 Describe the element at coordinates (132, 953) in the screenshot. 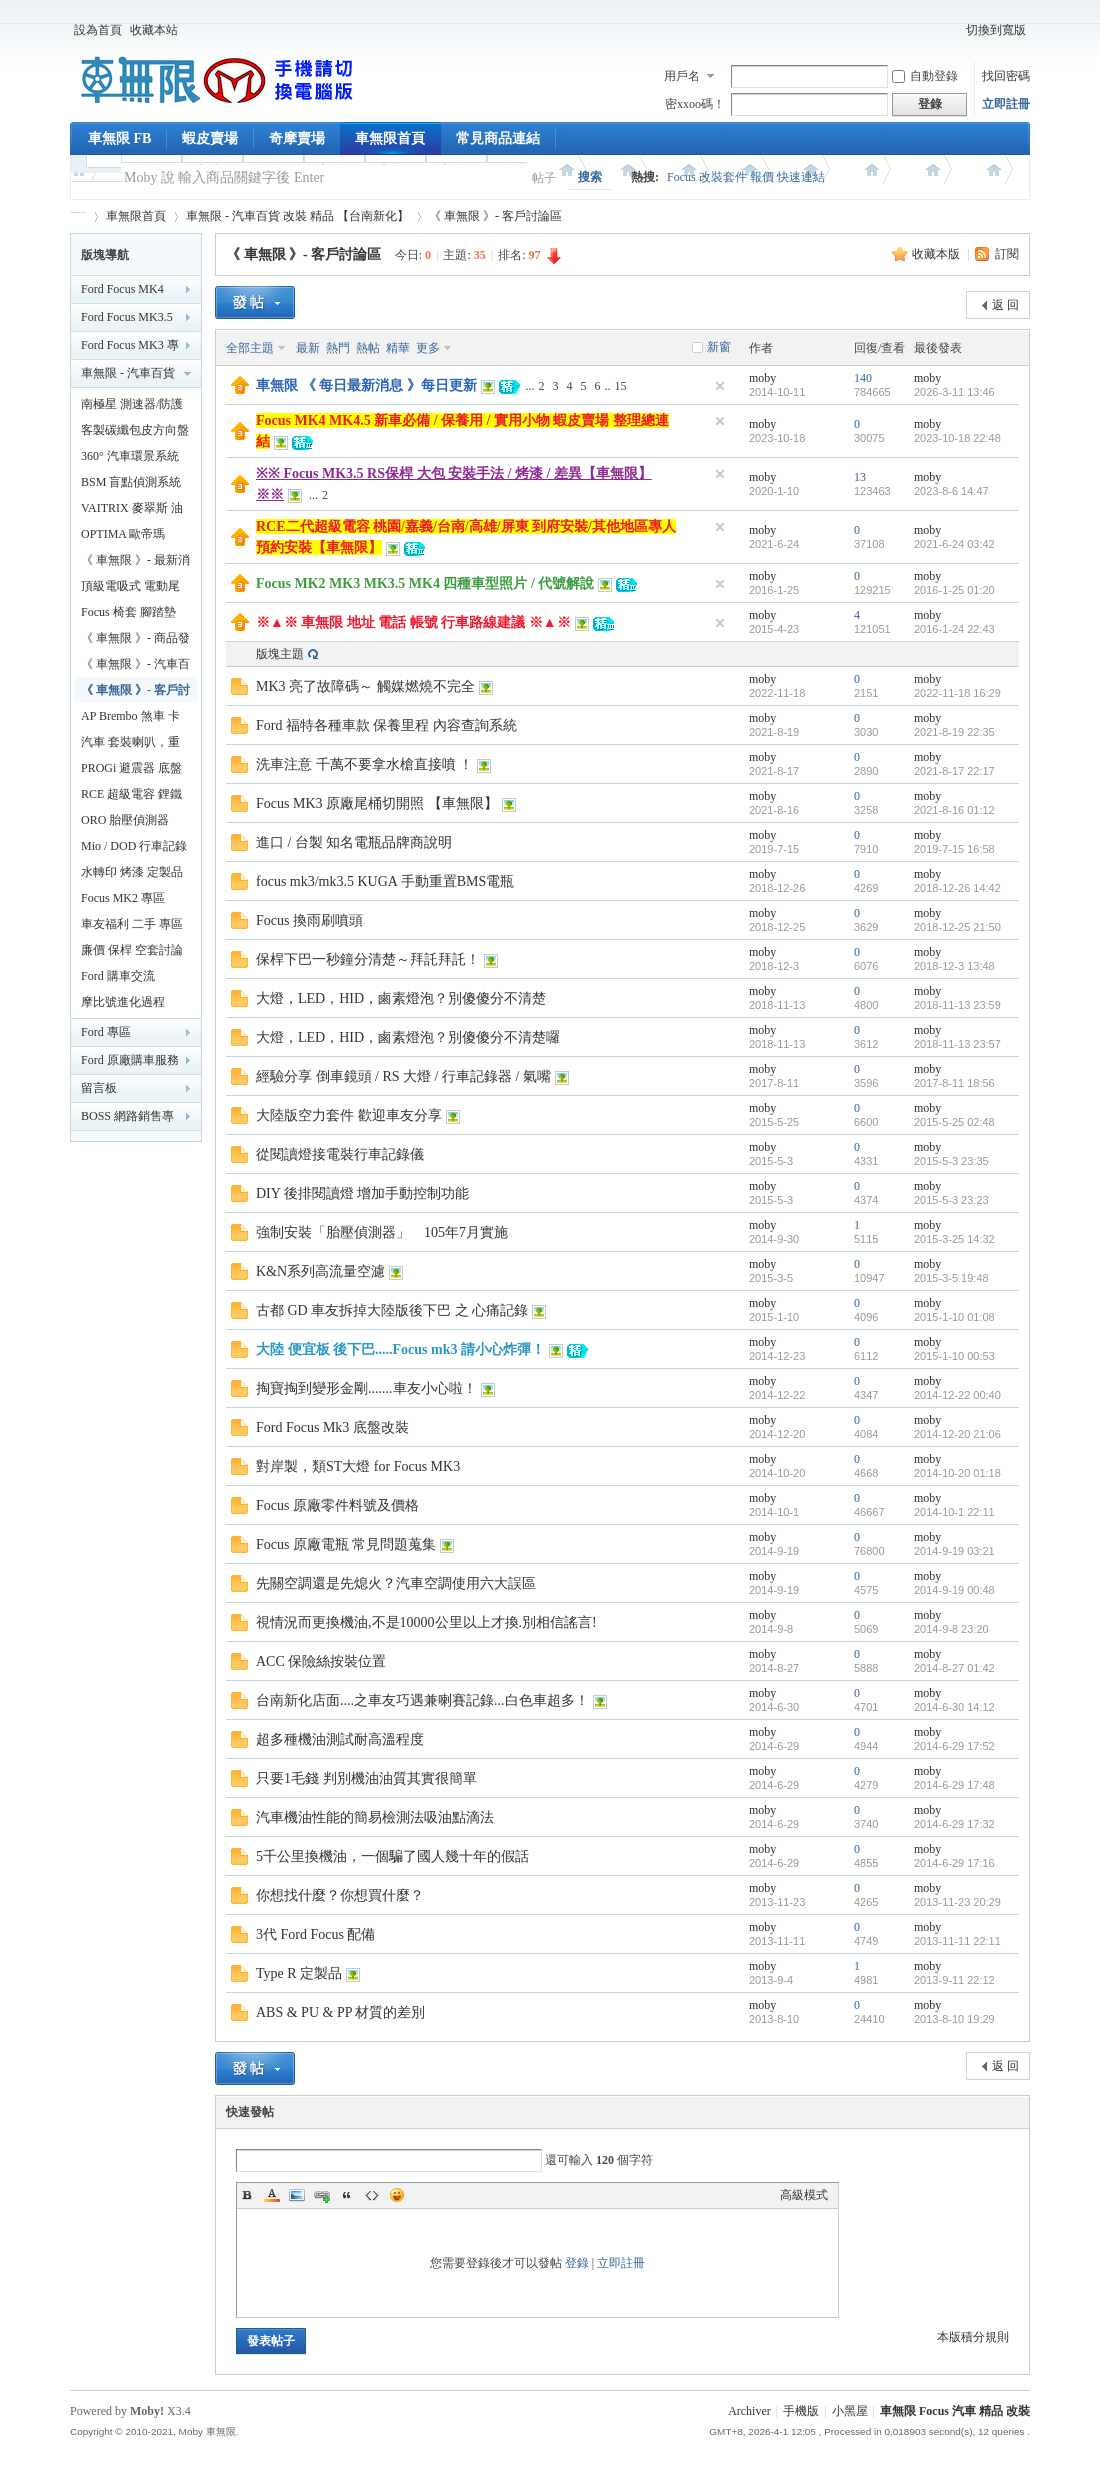

I see `廉價 保桿 空套討論分享區` at that location.